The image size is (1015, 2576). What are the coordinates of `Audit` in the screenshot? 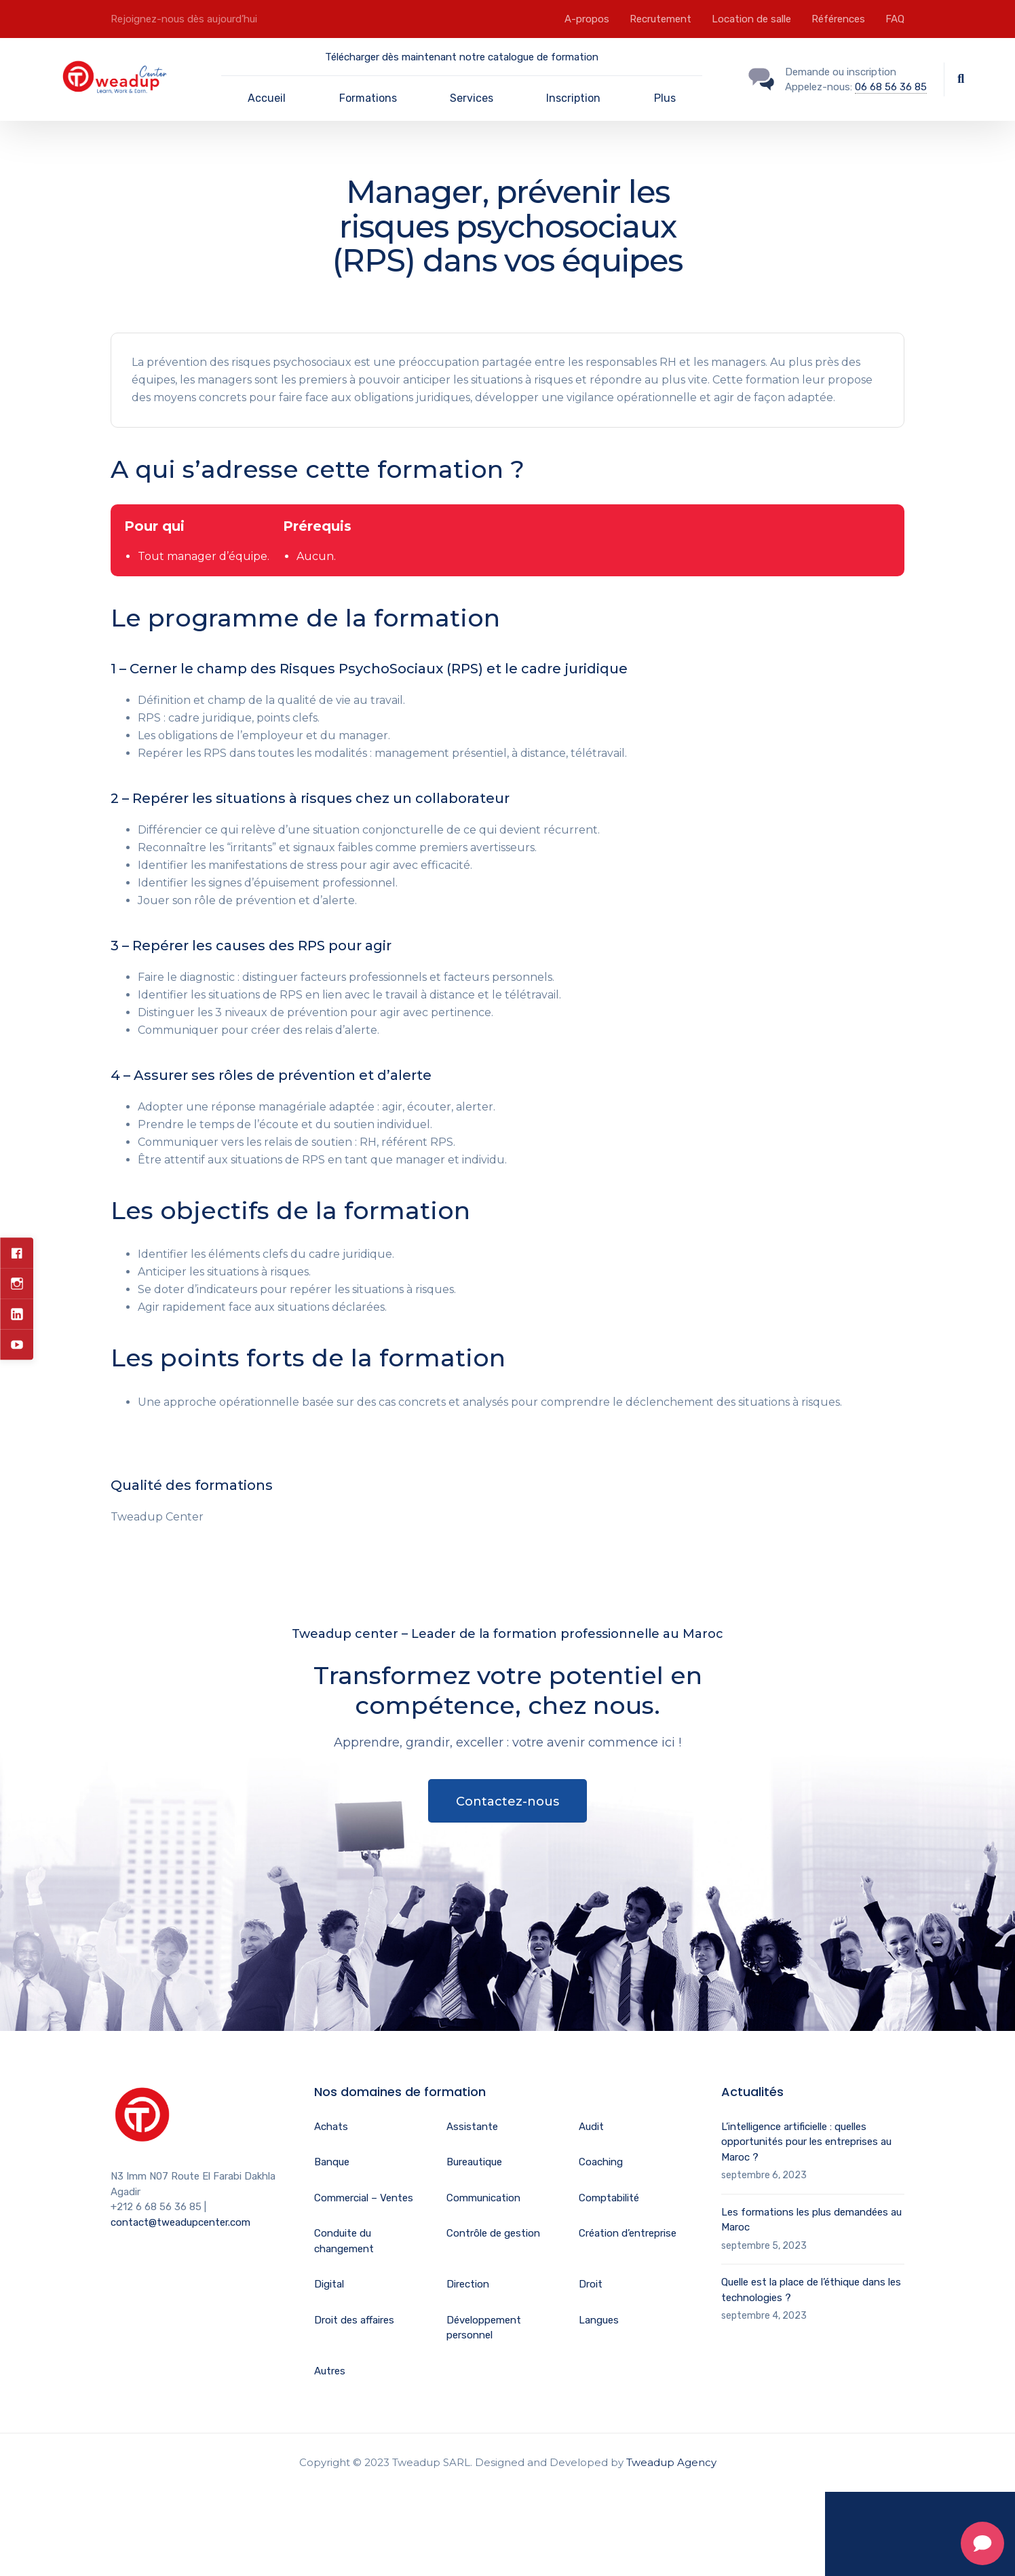 It's located at (591, 2127).